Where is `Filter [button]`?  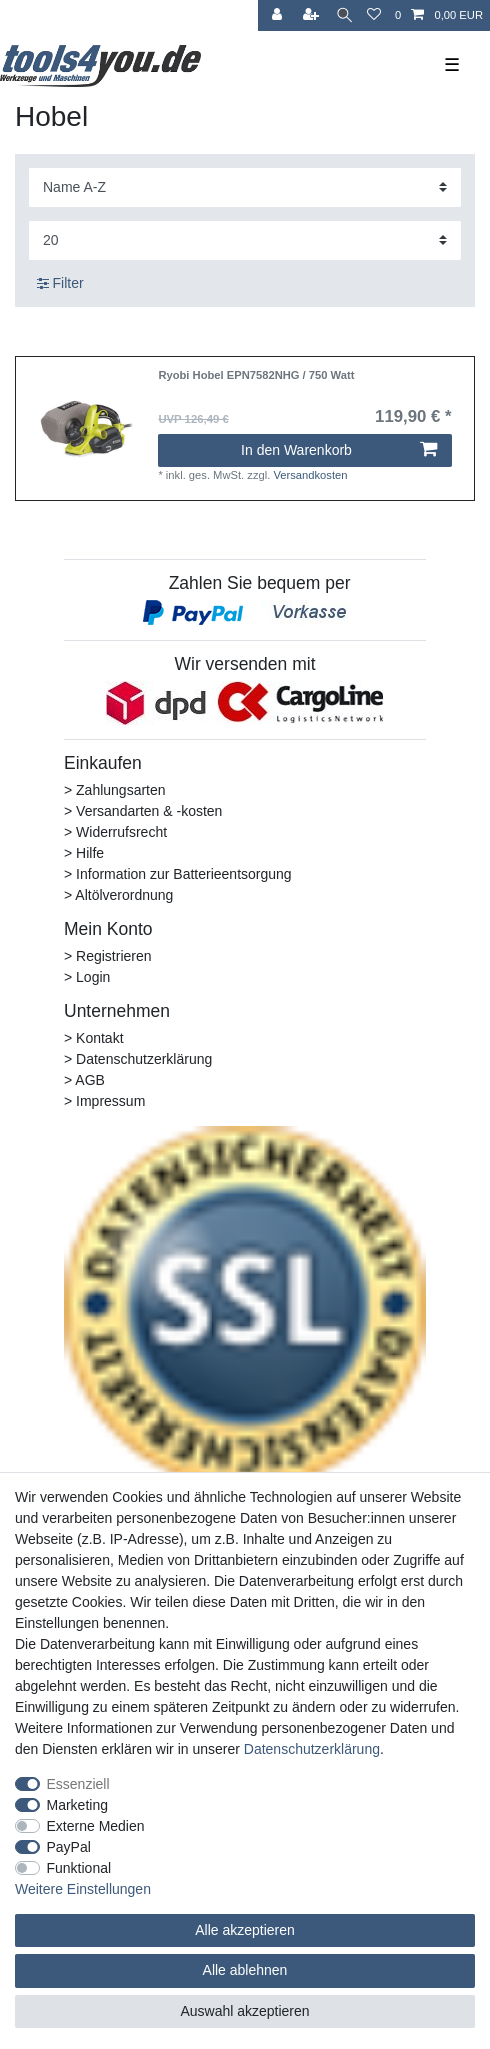
Filter [button] is located at coordinates (60, 284).